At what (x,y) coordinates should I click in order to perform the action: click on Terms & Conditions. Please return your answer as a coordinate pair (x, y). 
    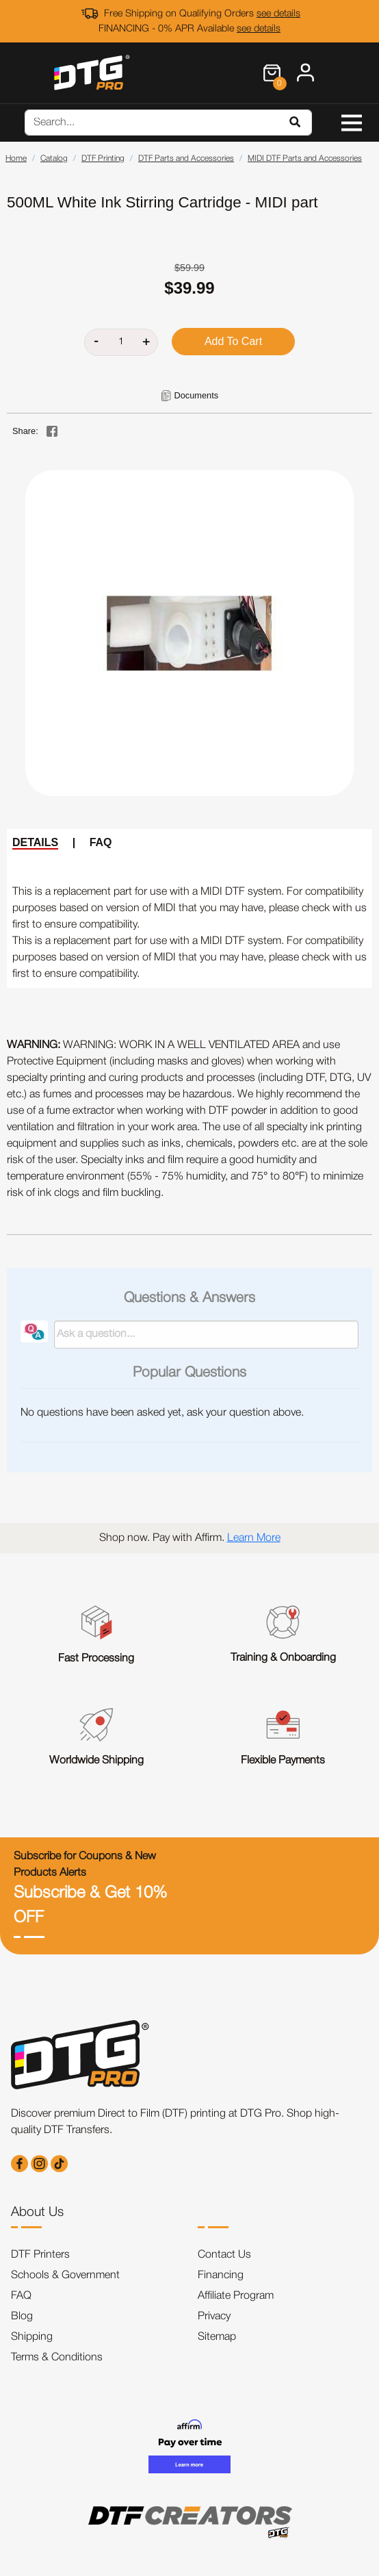
    Looking at the image, I should click on (57, 2357).